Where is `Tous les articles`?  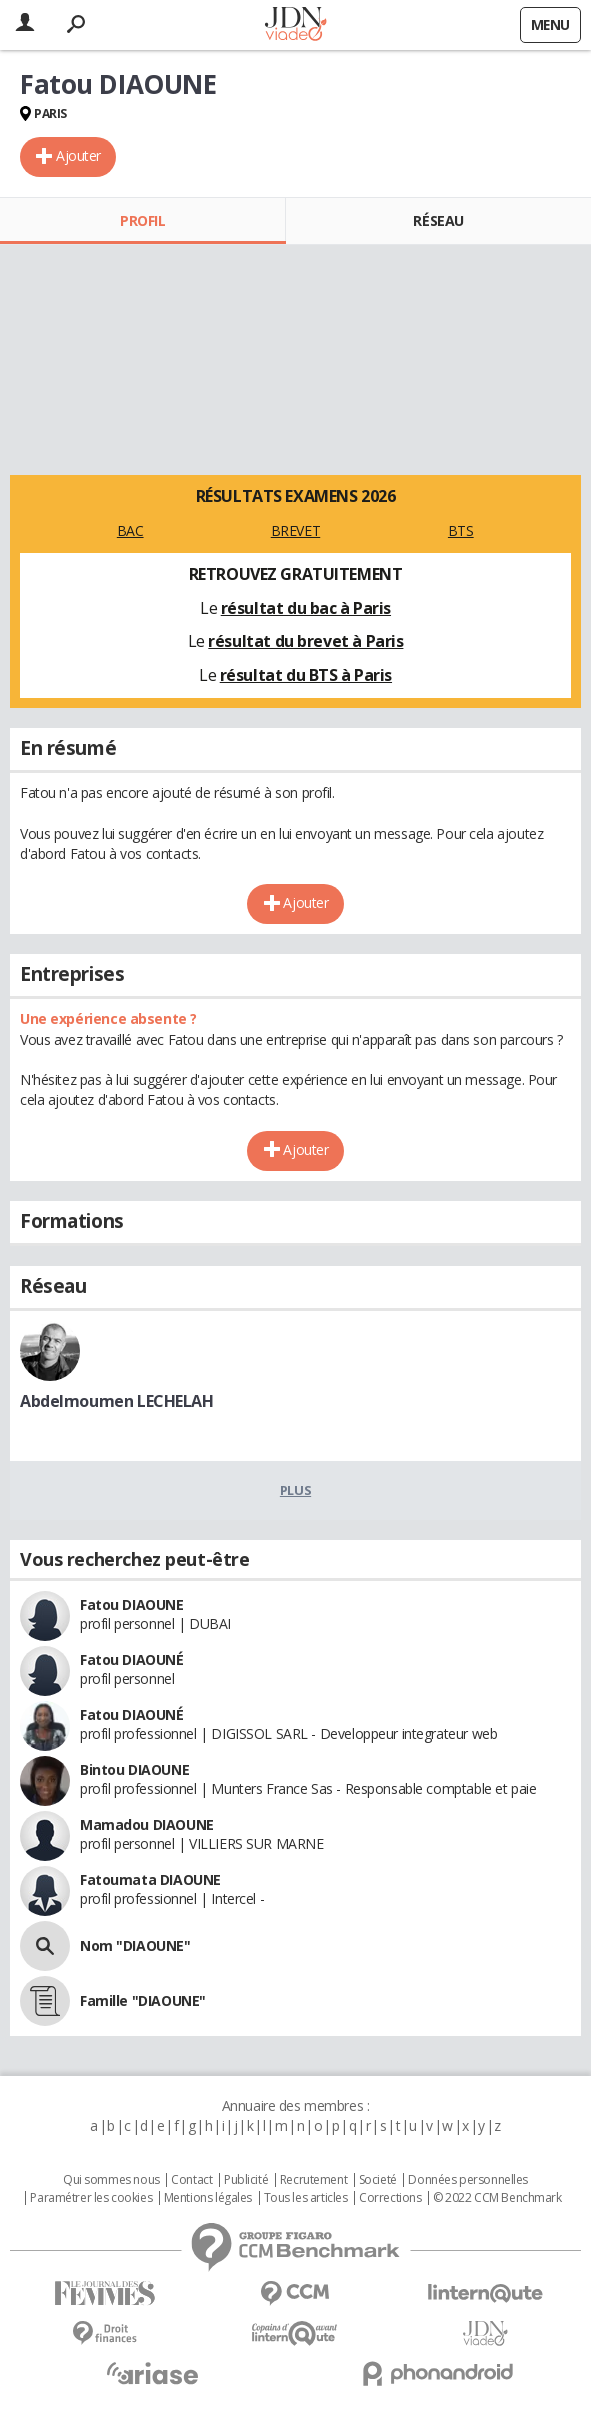
Tous les articles is located at coordinates (306, 2198).